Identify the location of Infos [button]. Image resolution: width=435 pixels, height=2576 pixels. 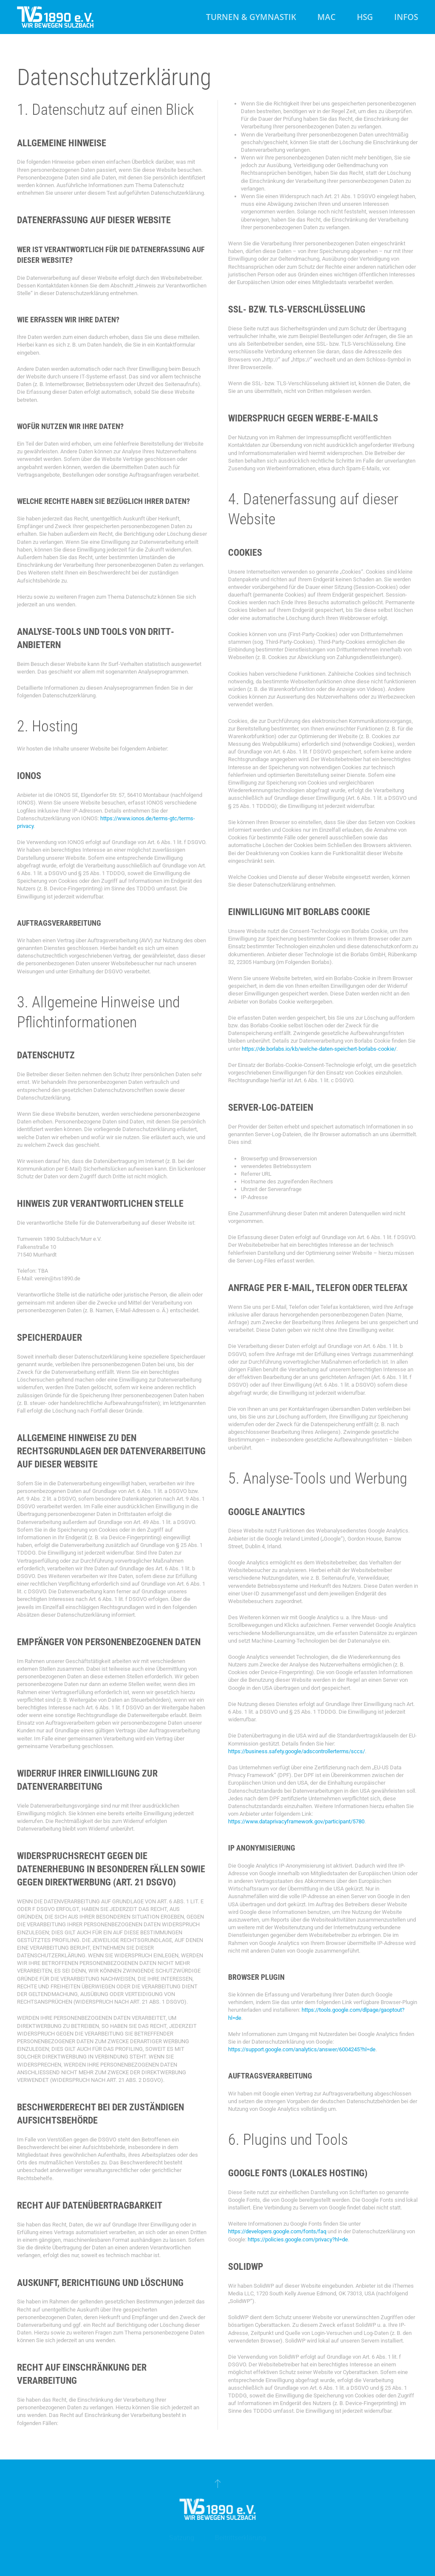
(406, 17).